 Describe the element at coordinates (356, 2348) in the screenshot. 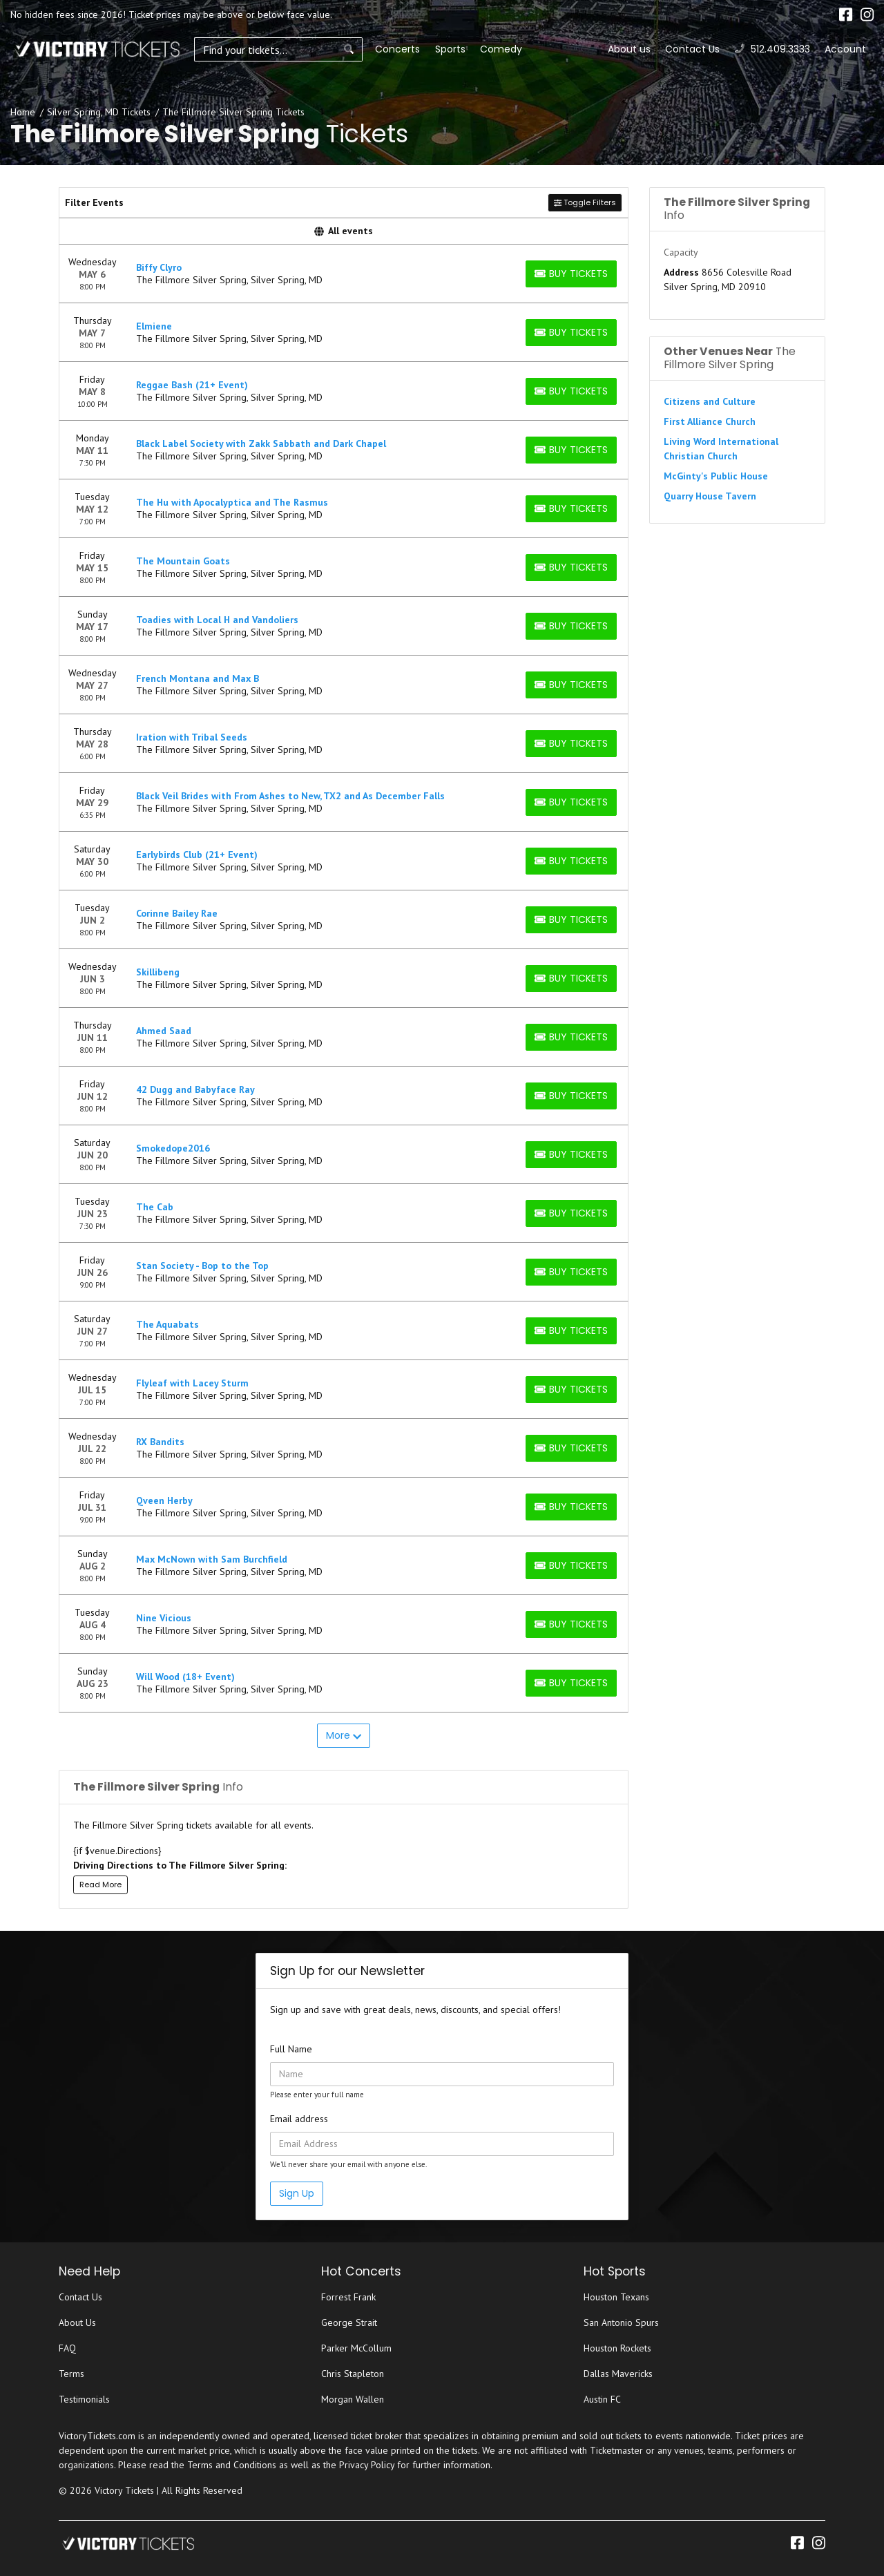

I see `Parker McCollum` at that location.